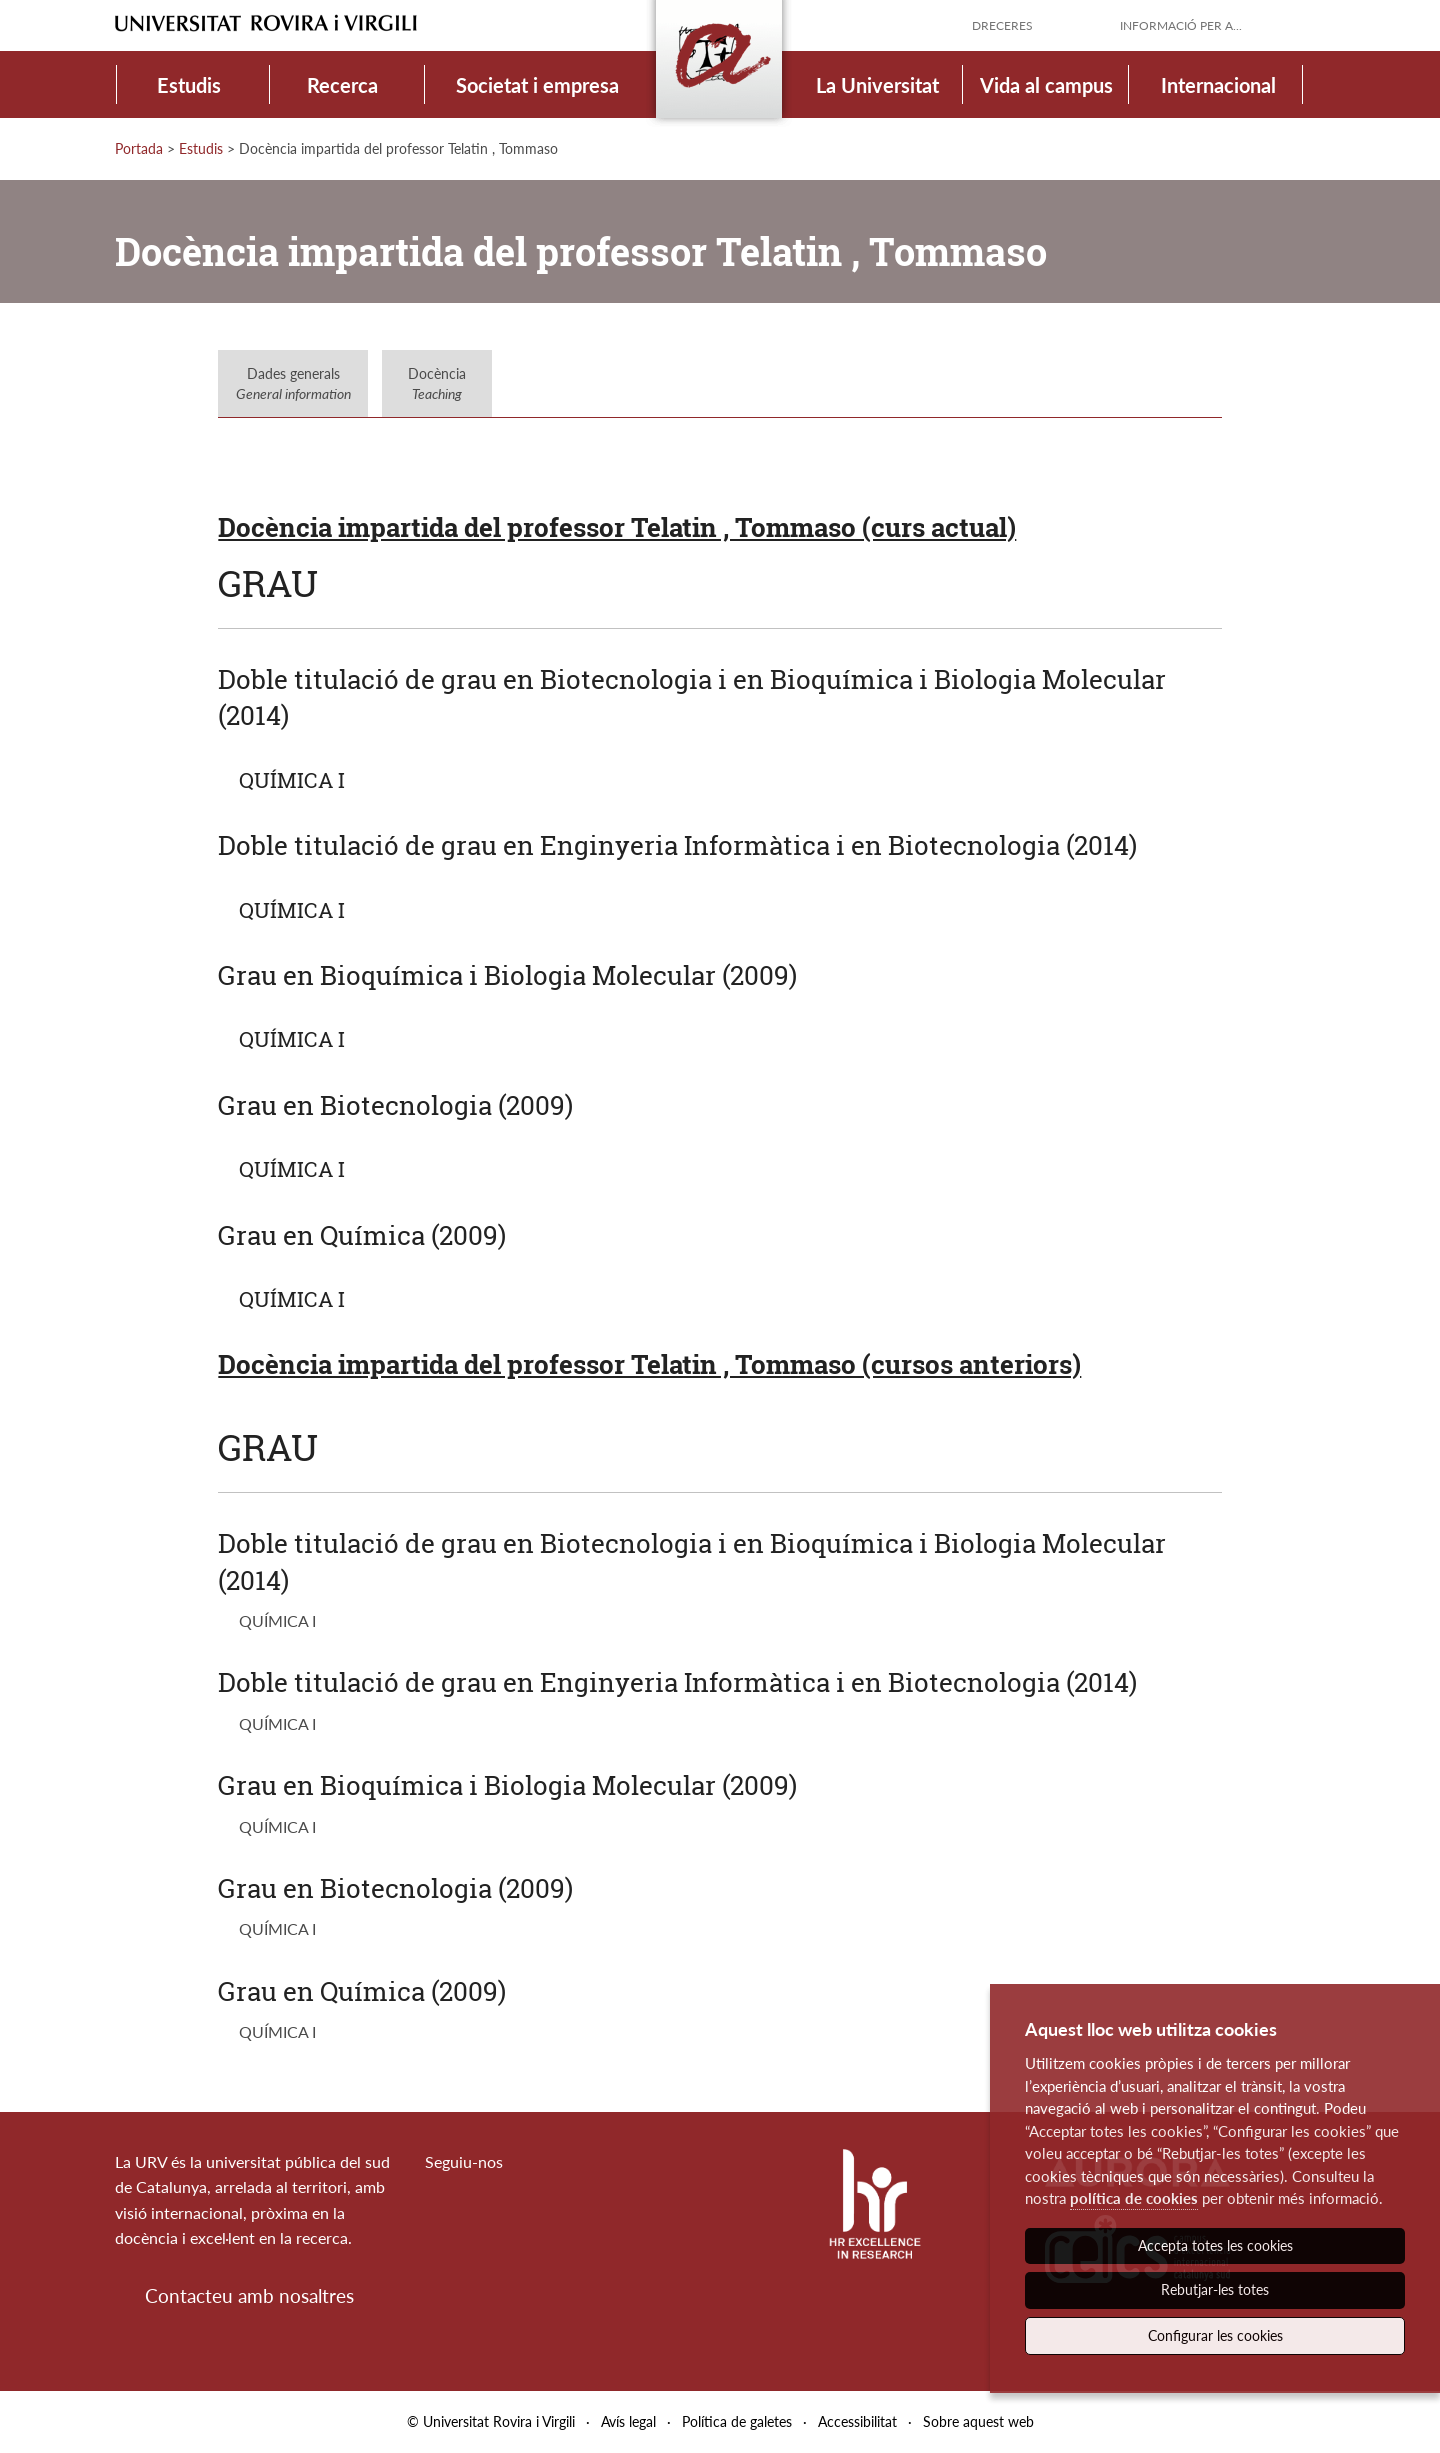 The height and width of the screenshot is (2453, 1440). Describe the element at coordinates (1046, 85) in the screenshot. I see `Vida al campus` at that location.